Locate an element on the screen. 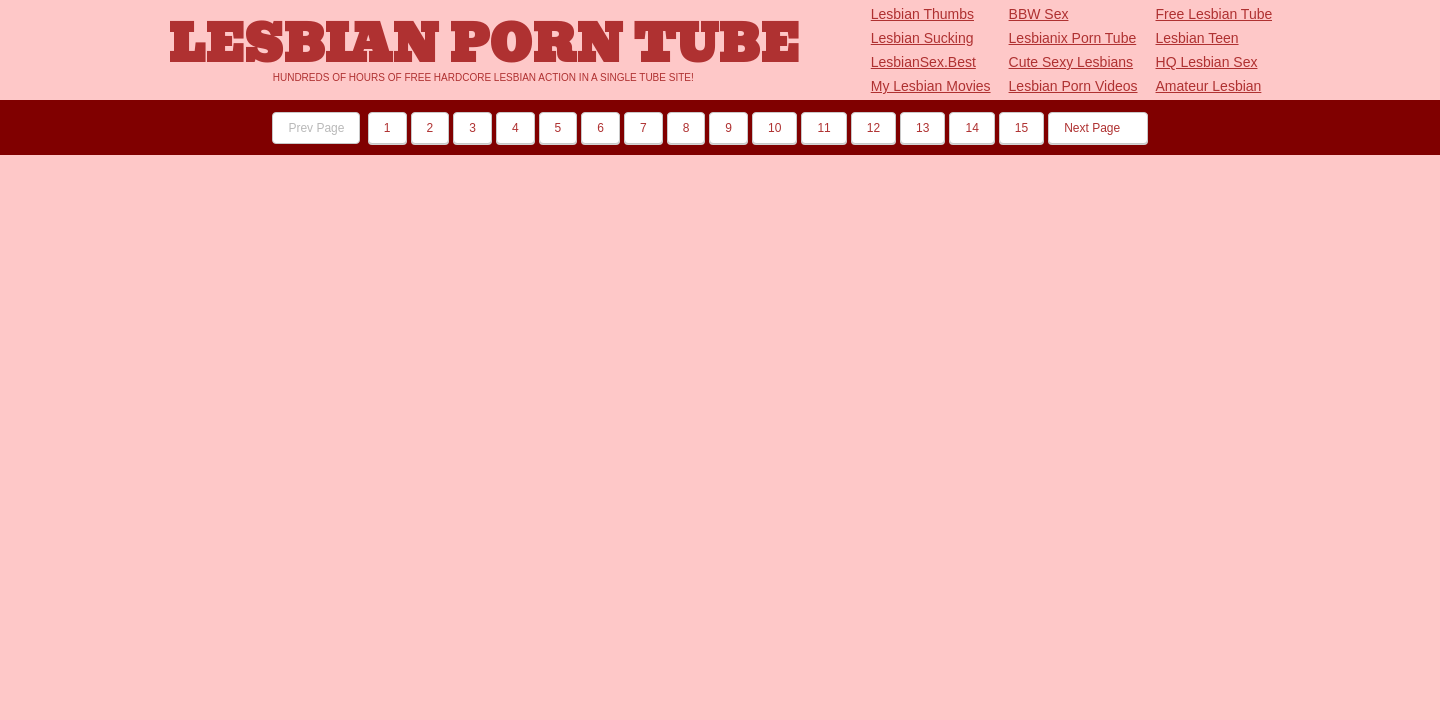  11 is located at coordinates (823, 128).